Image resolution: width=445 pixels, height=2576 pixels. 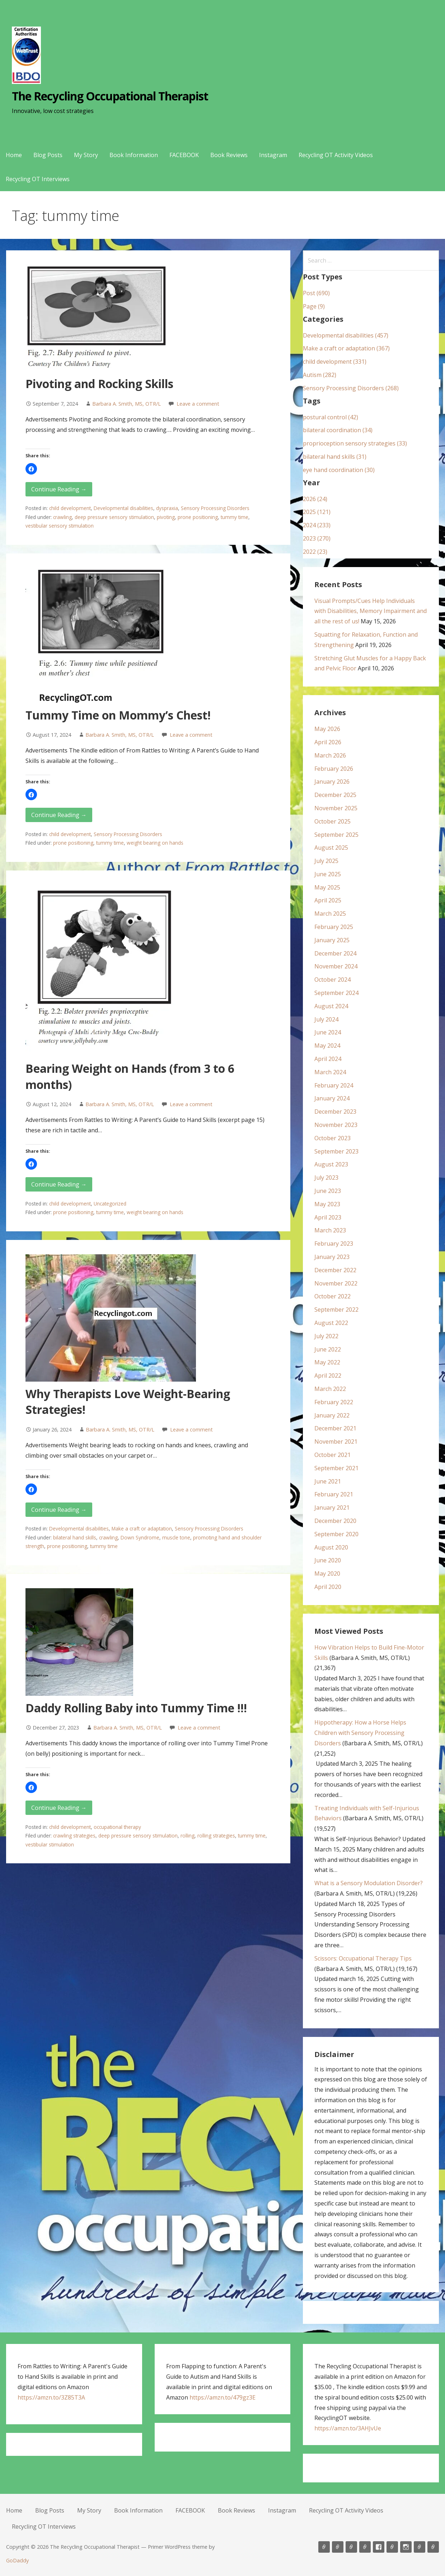 I want to click on Book Reviews, so click(x=229, y=155).